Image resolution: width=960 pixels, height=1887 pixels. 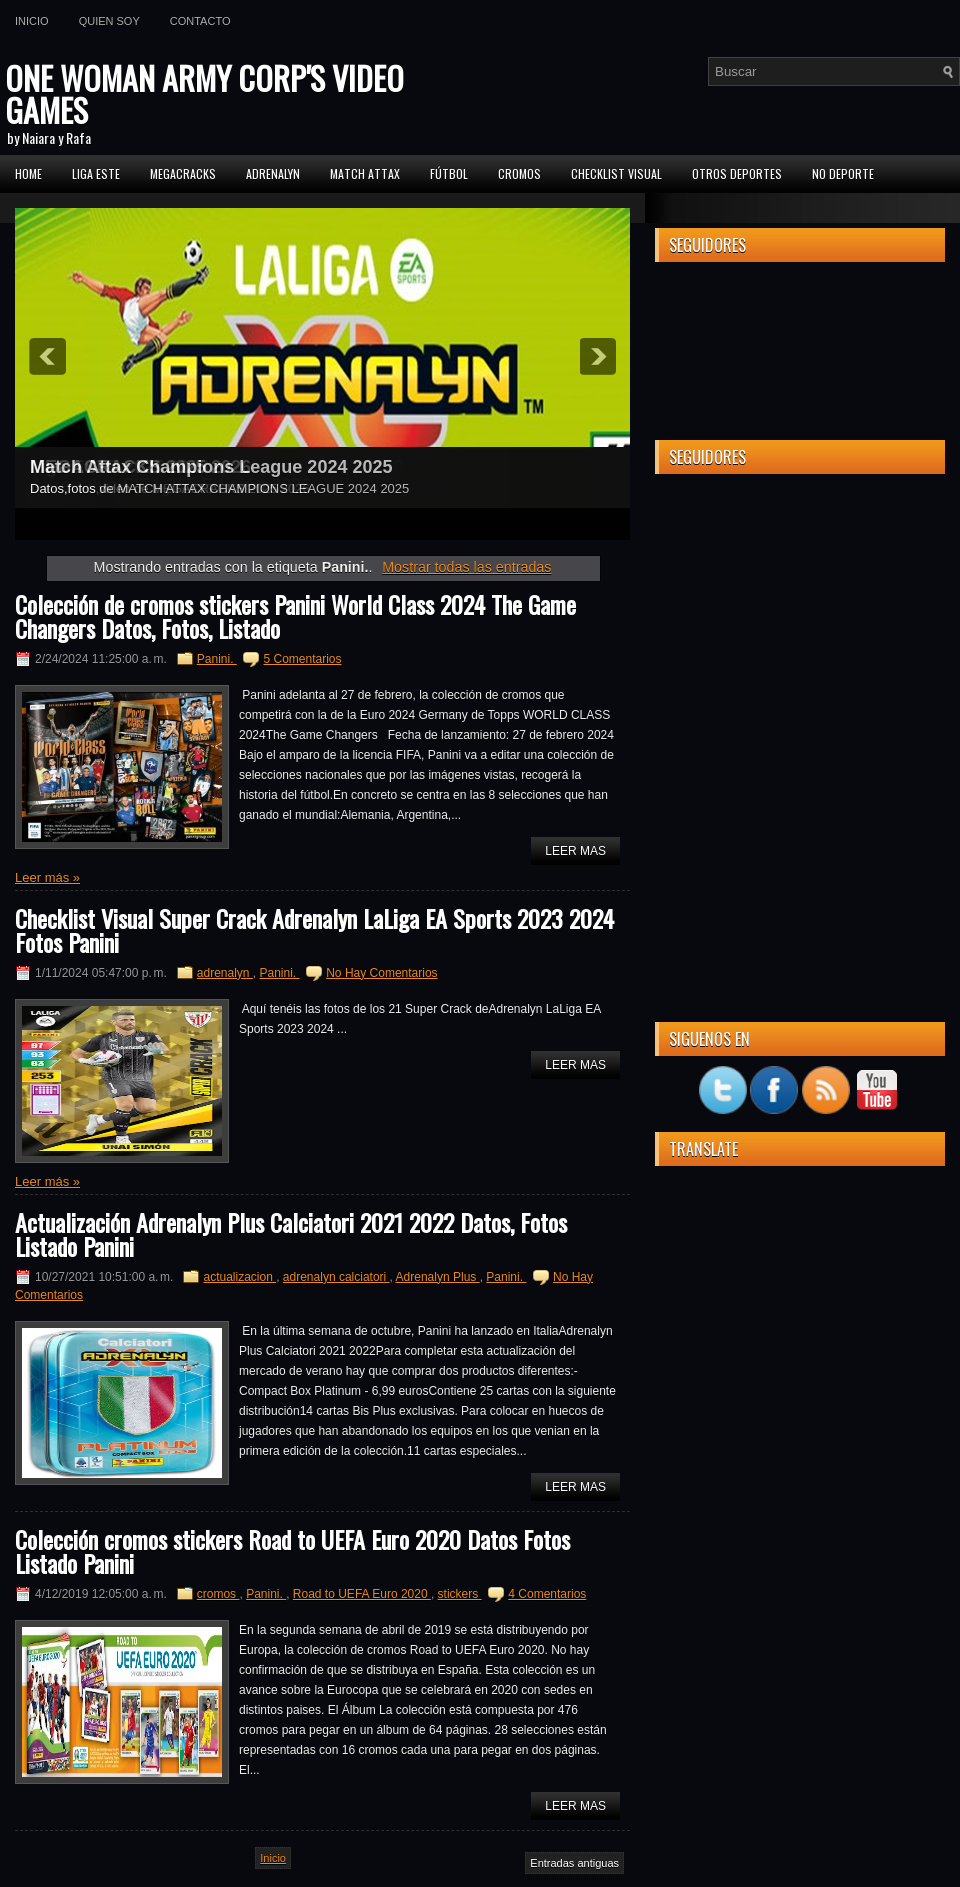 What do you see at coordinates (47, 877) in the screenshot?
I see `Leer más »` at bounding box center [47, 877].